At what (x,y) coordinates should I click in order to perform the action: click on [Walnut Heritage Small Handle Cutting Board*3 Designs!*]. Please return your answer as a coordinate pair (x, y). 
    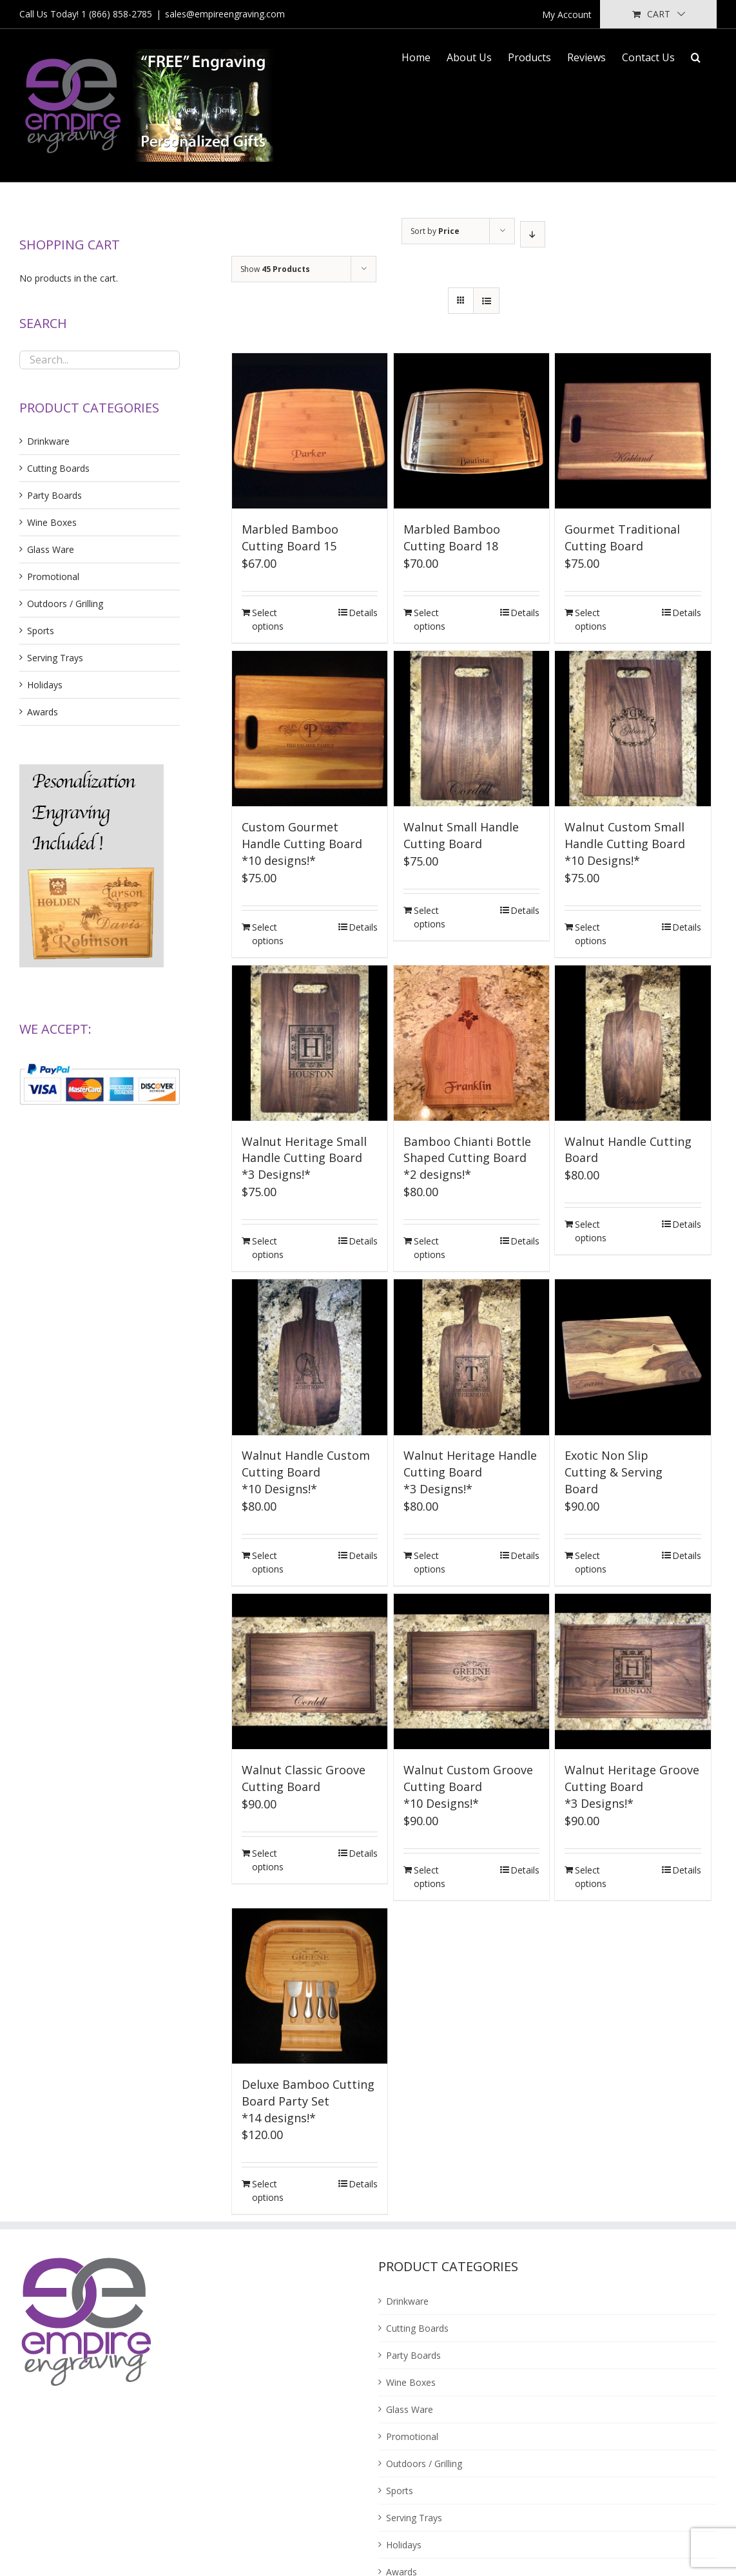
    Looking at the image, I should click on (309, 1043).